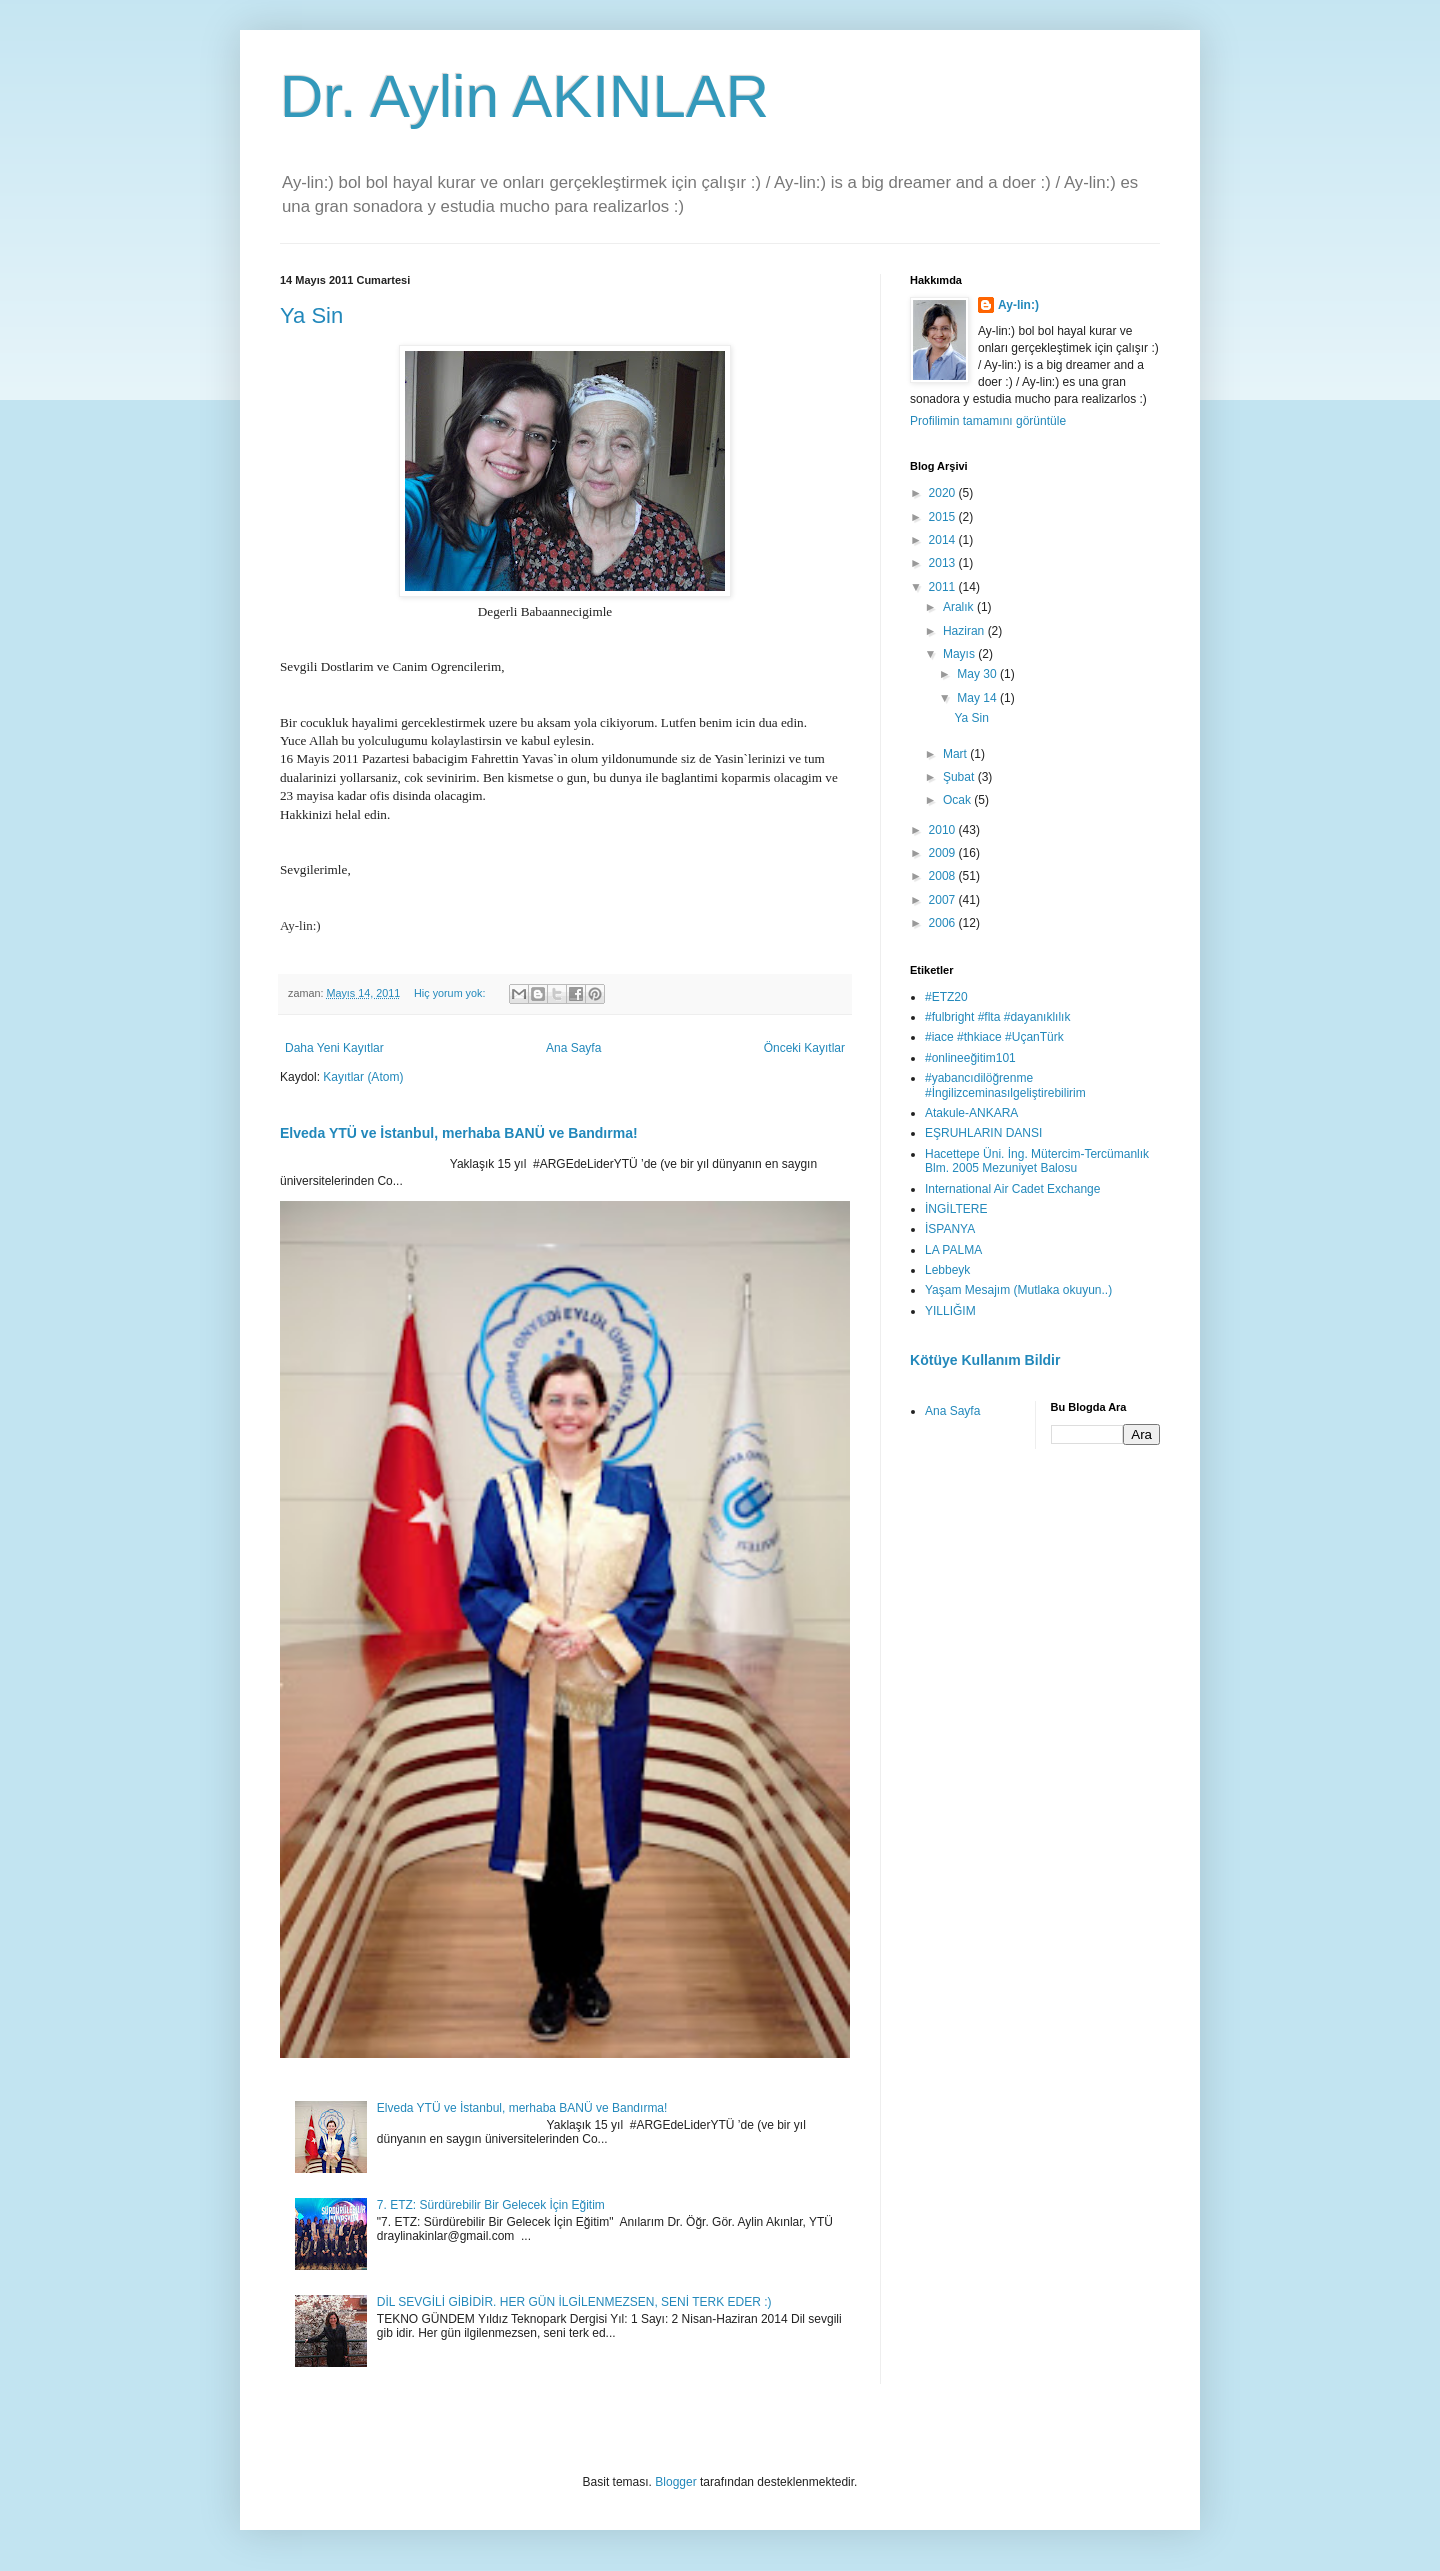 This screenshot has height=2571, width=1440. Describe the element at coordinates (988, 421) in the screenshot. I see `Profilimin tamamını görüntüle` at that location.